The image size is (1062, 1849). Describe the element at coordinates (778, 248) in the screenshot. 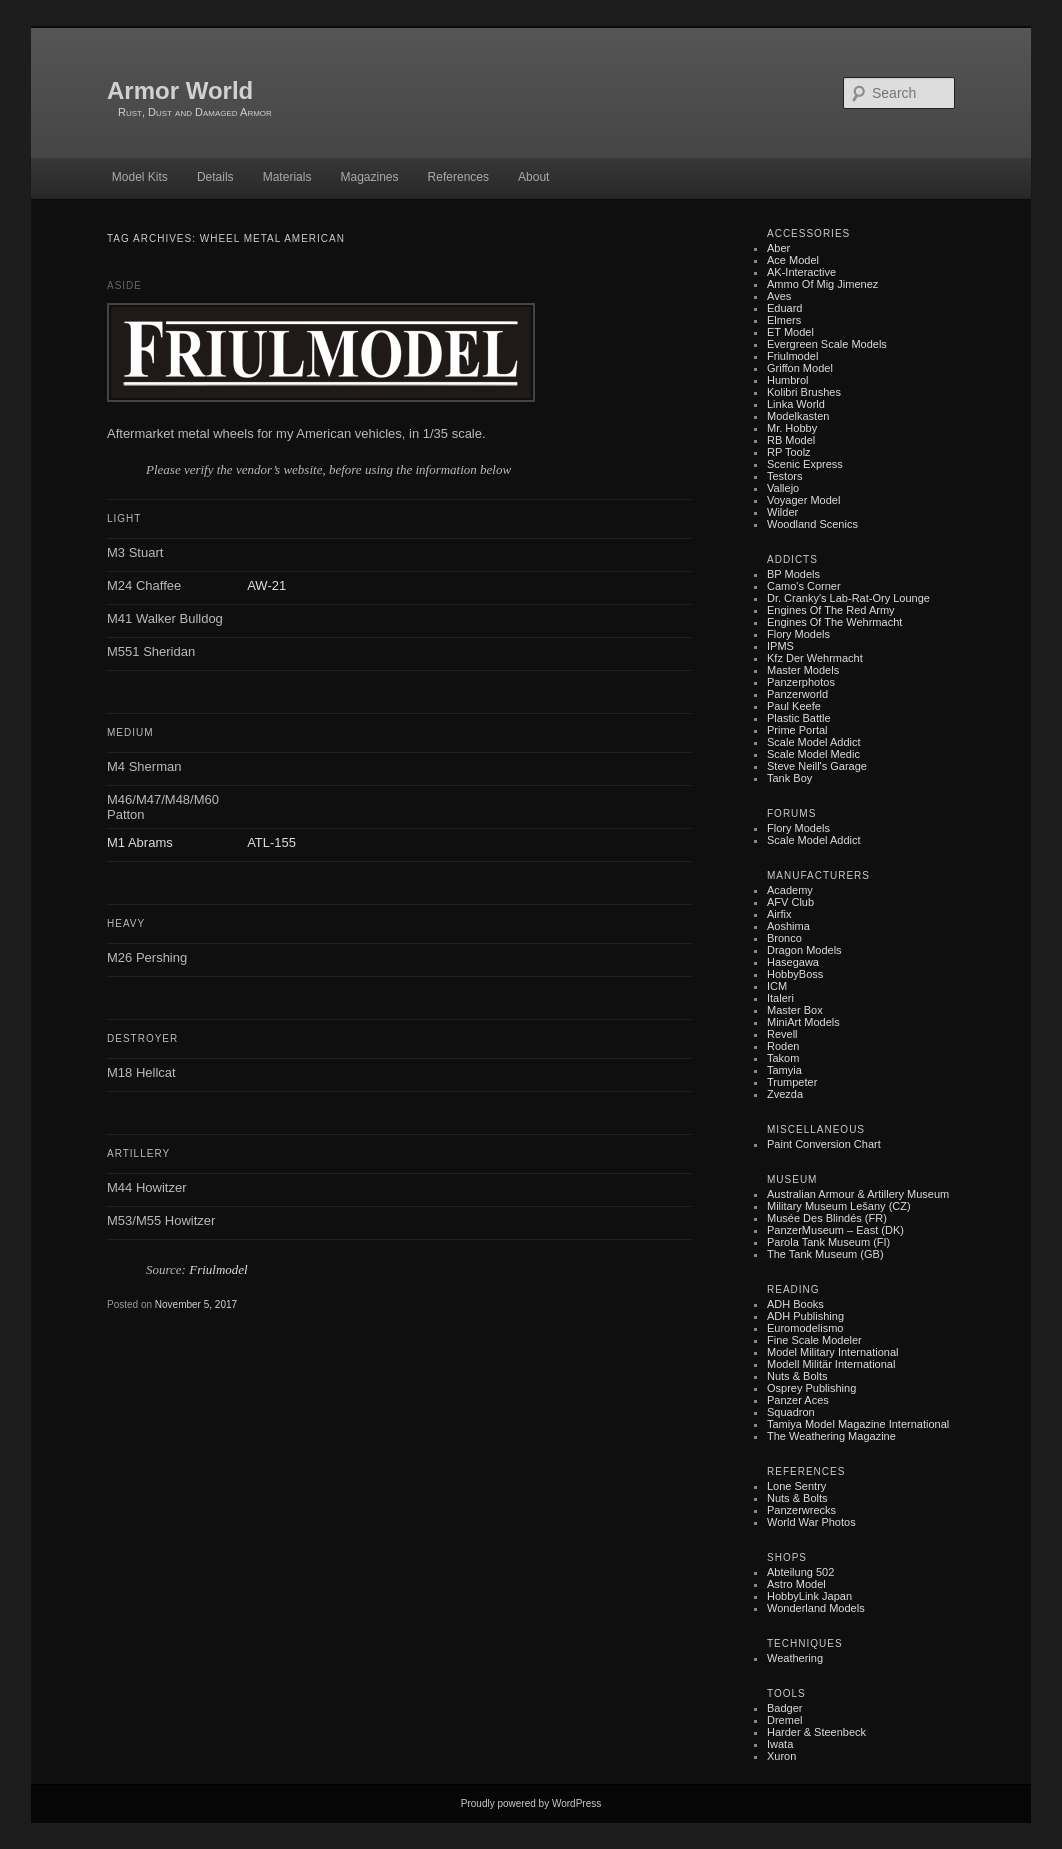

I see `Aber` at that location.